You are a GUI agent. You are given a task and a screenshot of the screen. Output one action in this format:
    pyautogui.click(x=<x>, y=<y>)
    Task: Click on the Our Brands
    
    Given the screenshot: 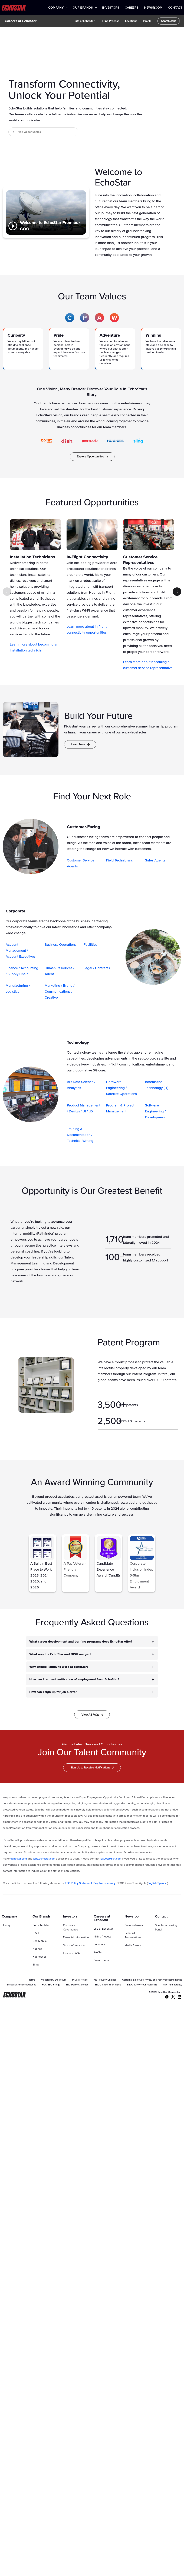 What is the action you would take?
    pyautogui.click(x=83, y=7)
    